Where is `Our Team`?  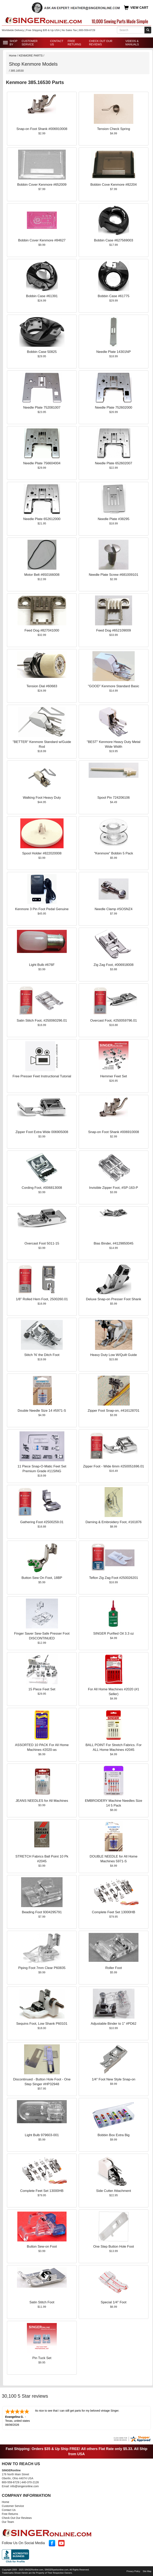 Our Team is located at coordinates (8, 2521).